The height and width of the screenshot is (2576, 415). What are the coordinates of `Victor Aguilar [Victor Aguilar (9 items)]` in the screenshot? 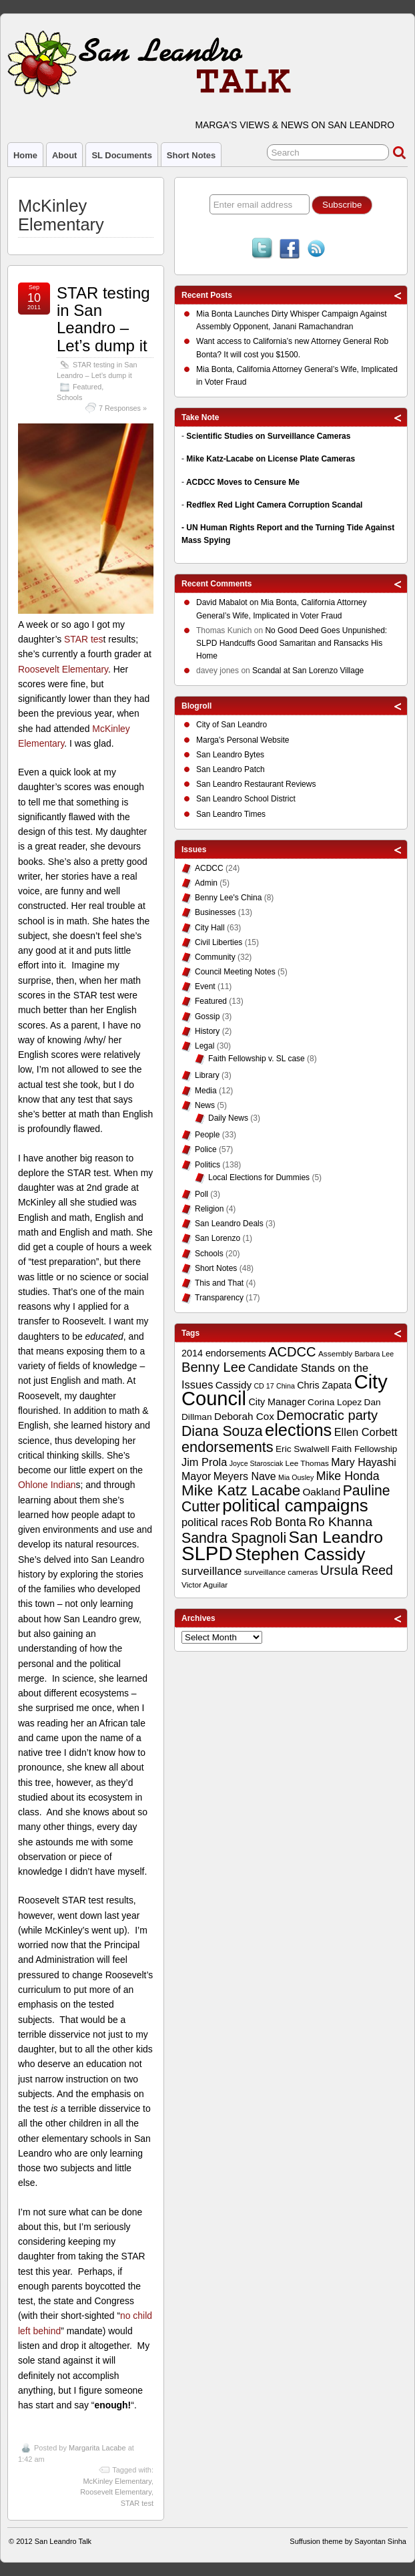 It's located at (204, 1585).